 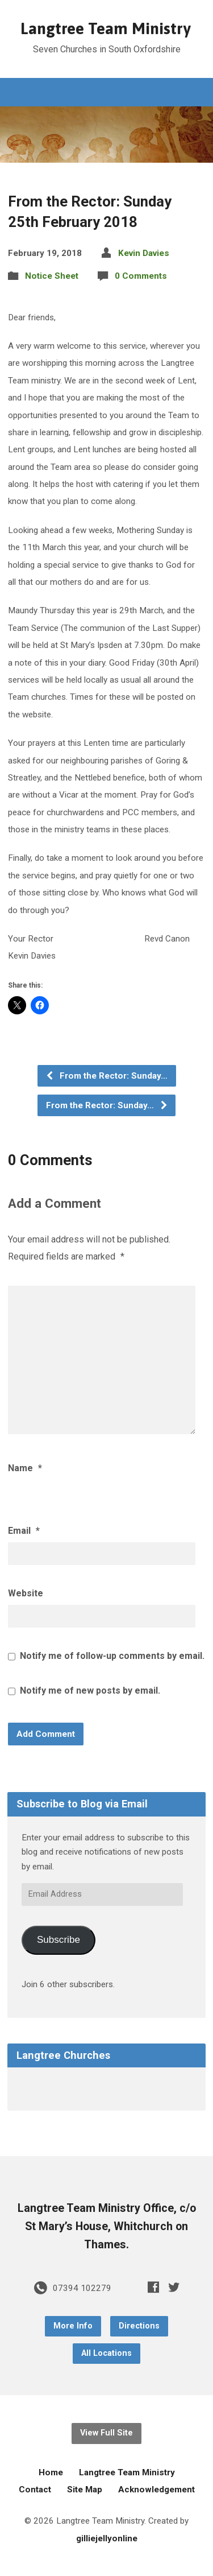 I want to click on All Locations, so click(x=106, y=2353).